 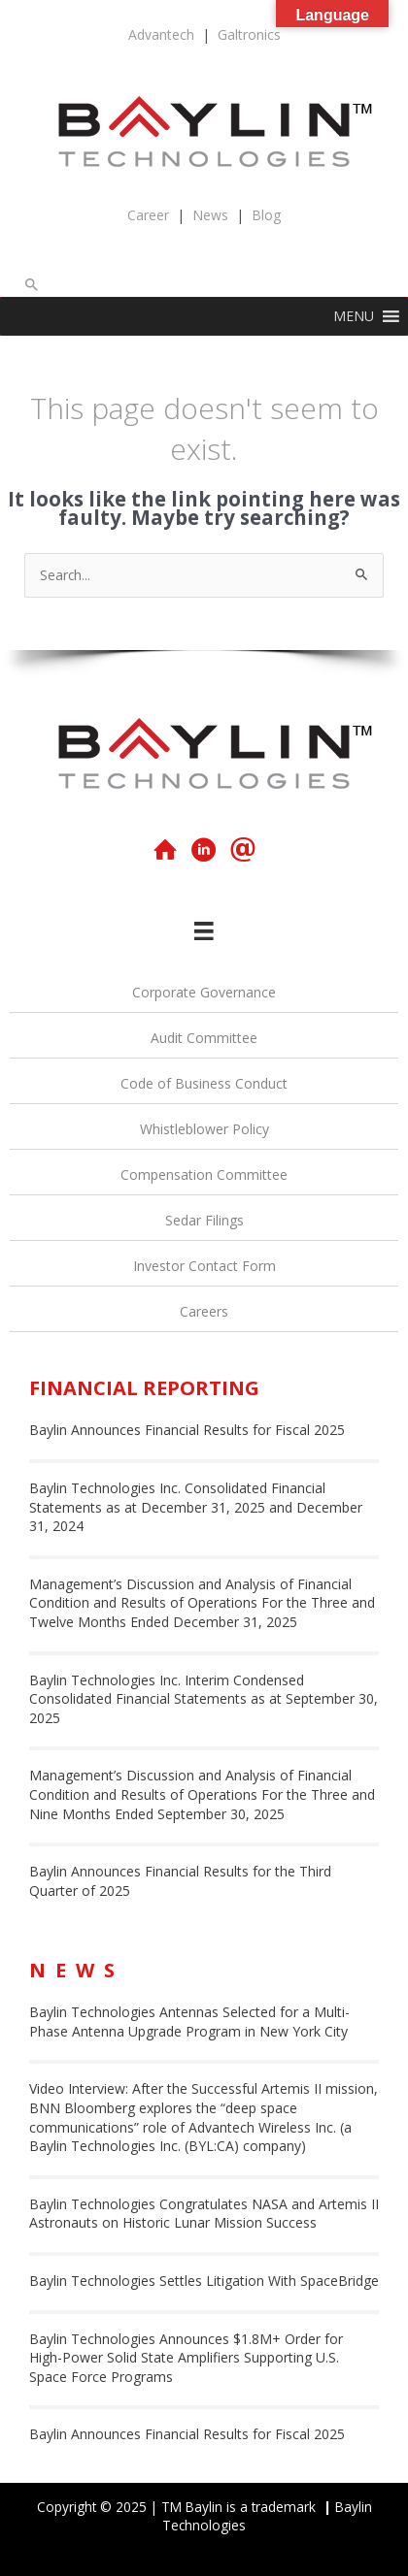 I want to click on News, so click(x=210, y=215).